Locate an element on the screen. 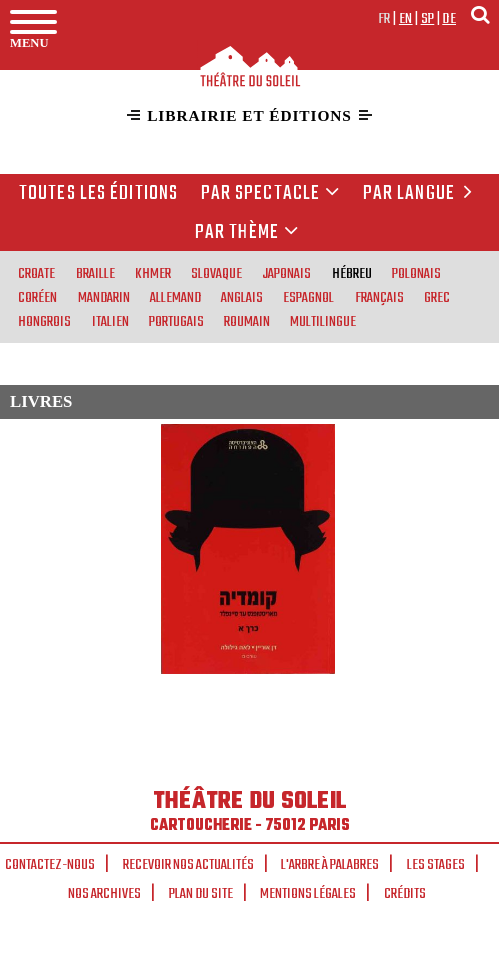 The height and width of the screenshot is (975, 499). Mentions légales is located at coordinates (308, 894).